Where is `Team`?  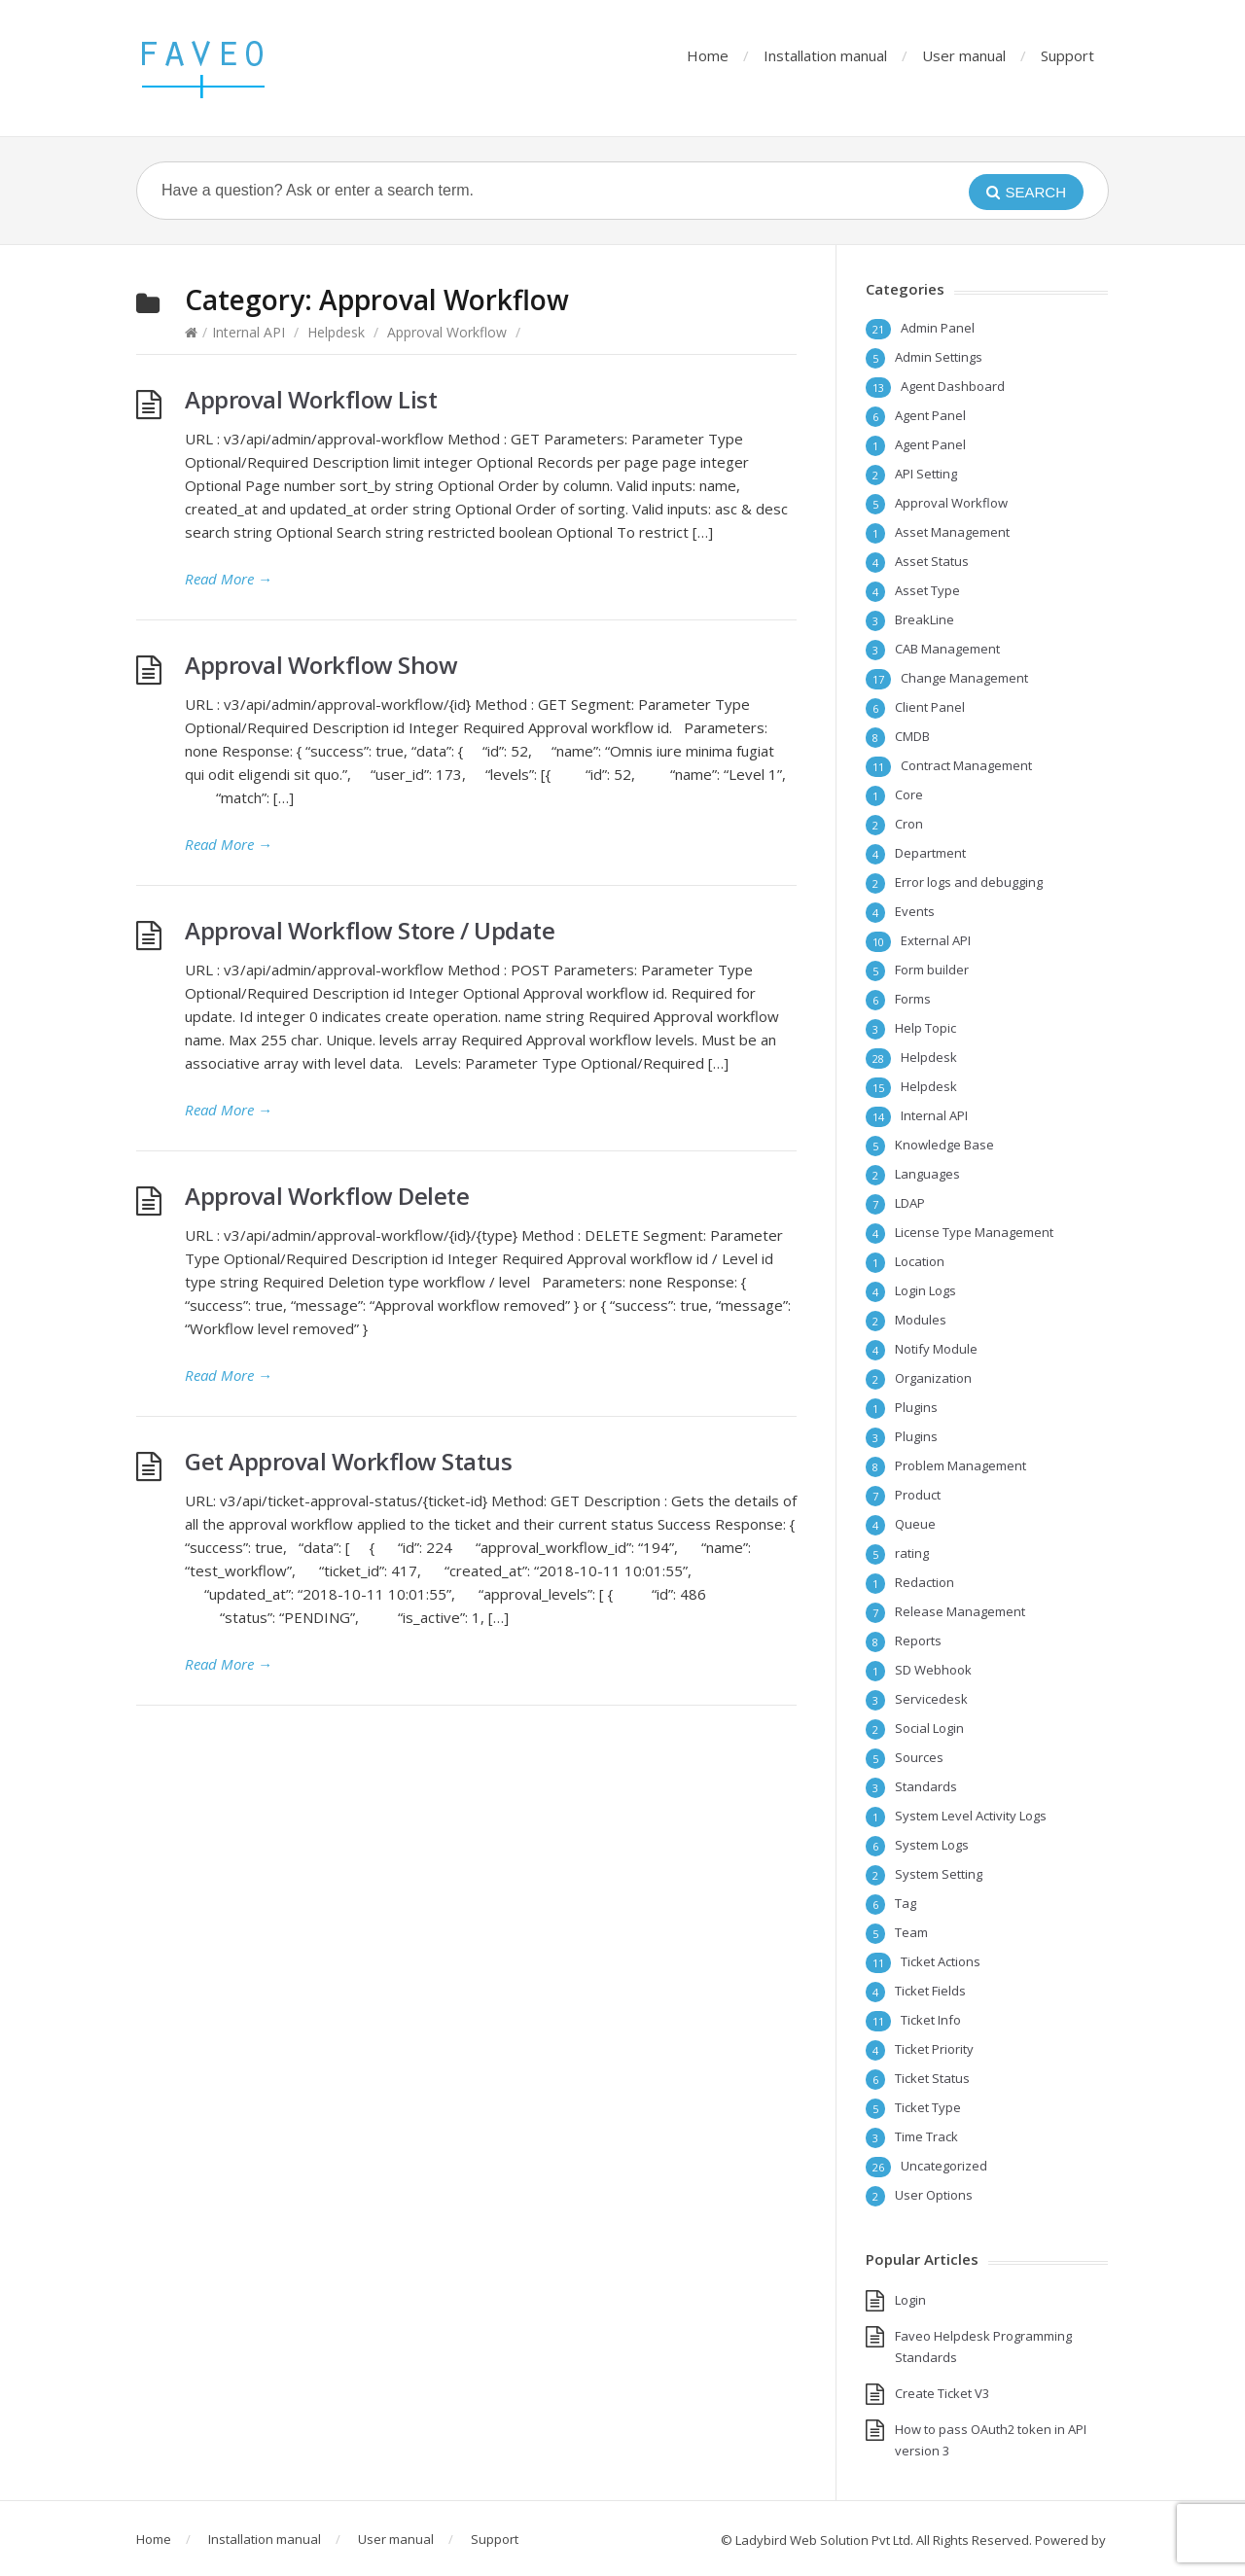 Team is located at coordinates (911, 1932).